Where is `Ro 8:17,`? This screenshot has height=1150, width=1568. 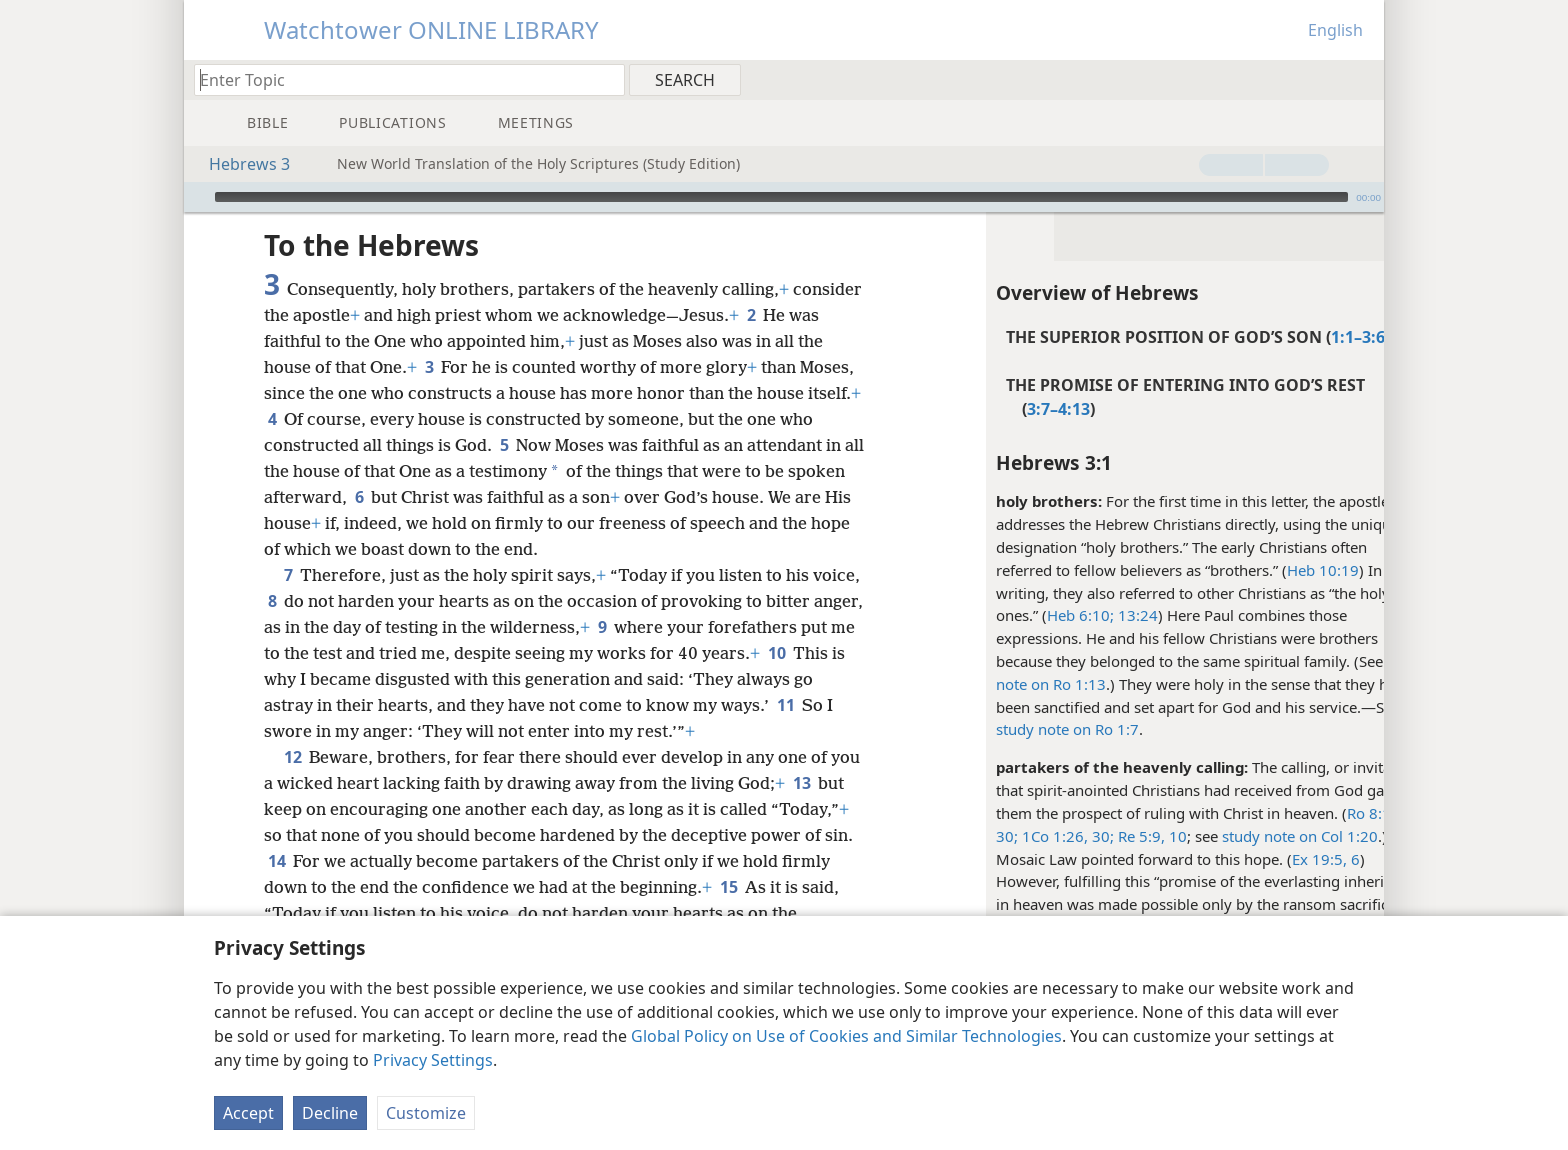 Ro 8:17, is located at coordinates (1323, 813).